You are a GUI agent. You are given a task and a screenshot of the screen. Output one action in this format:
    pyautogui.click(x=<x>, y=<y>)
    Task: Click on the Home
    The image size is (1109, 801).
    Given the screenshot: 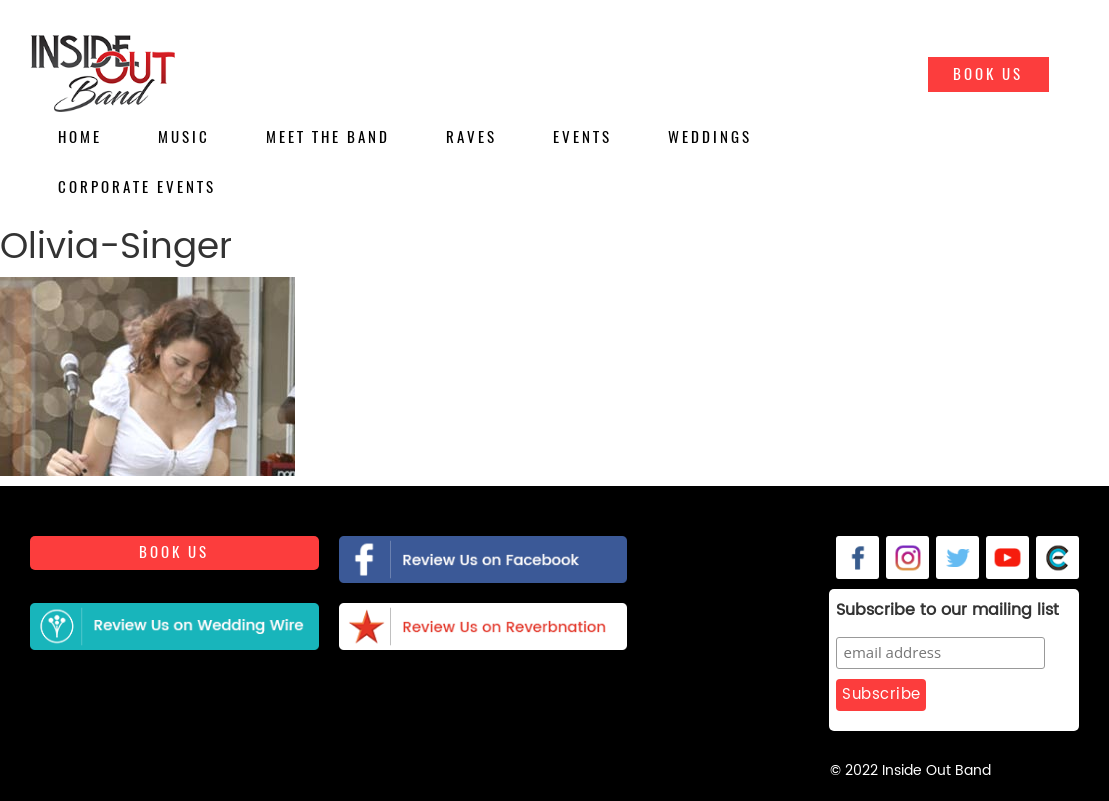 What is the action you would take?
    pyautogui.click(x=80, y=137)
    